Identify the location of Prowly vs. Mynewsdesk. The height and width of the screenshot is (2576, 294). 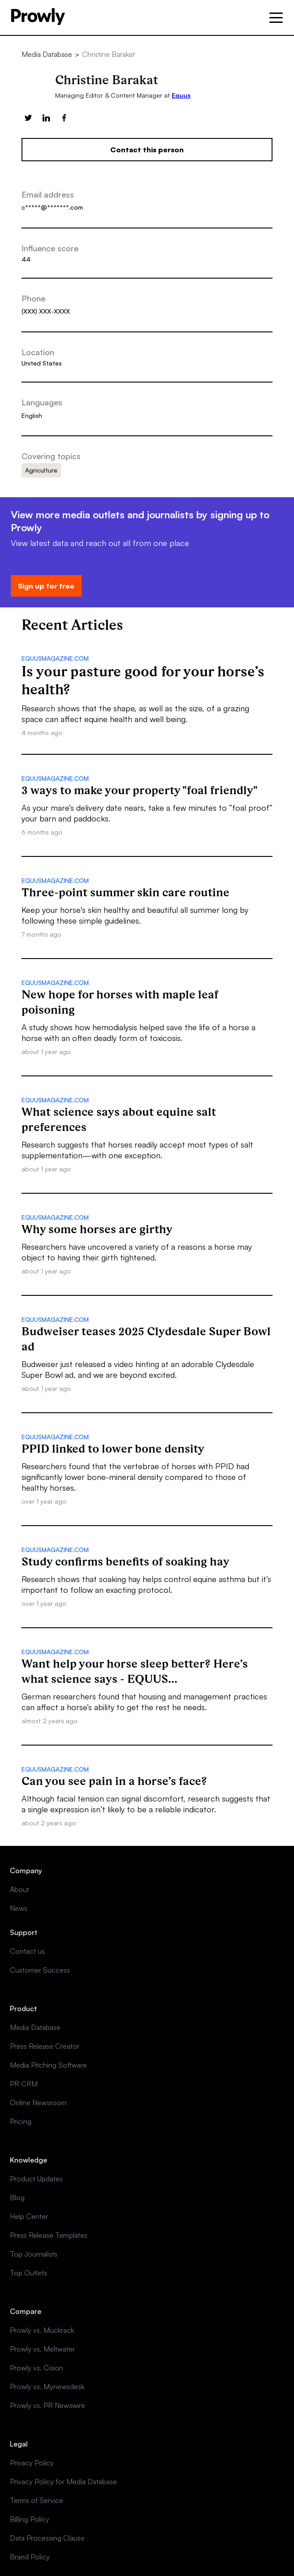
(47, 2386).